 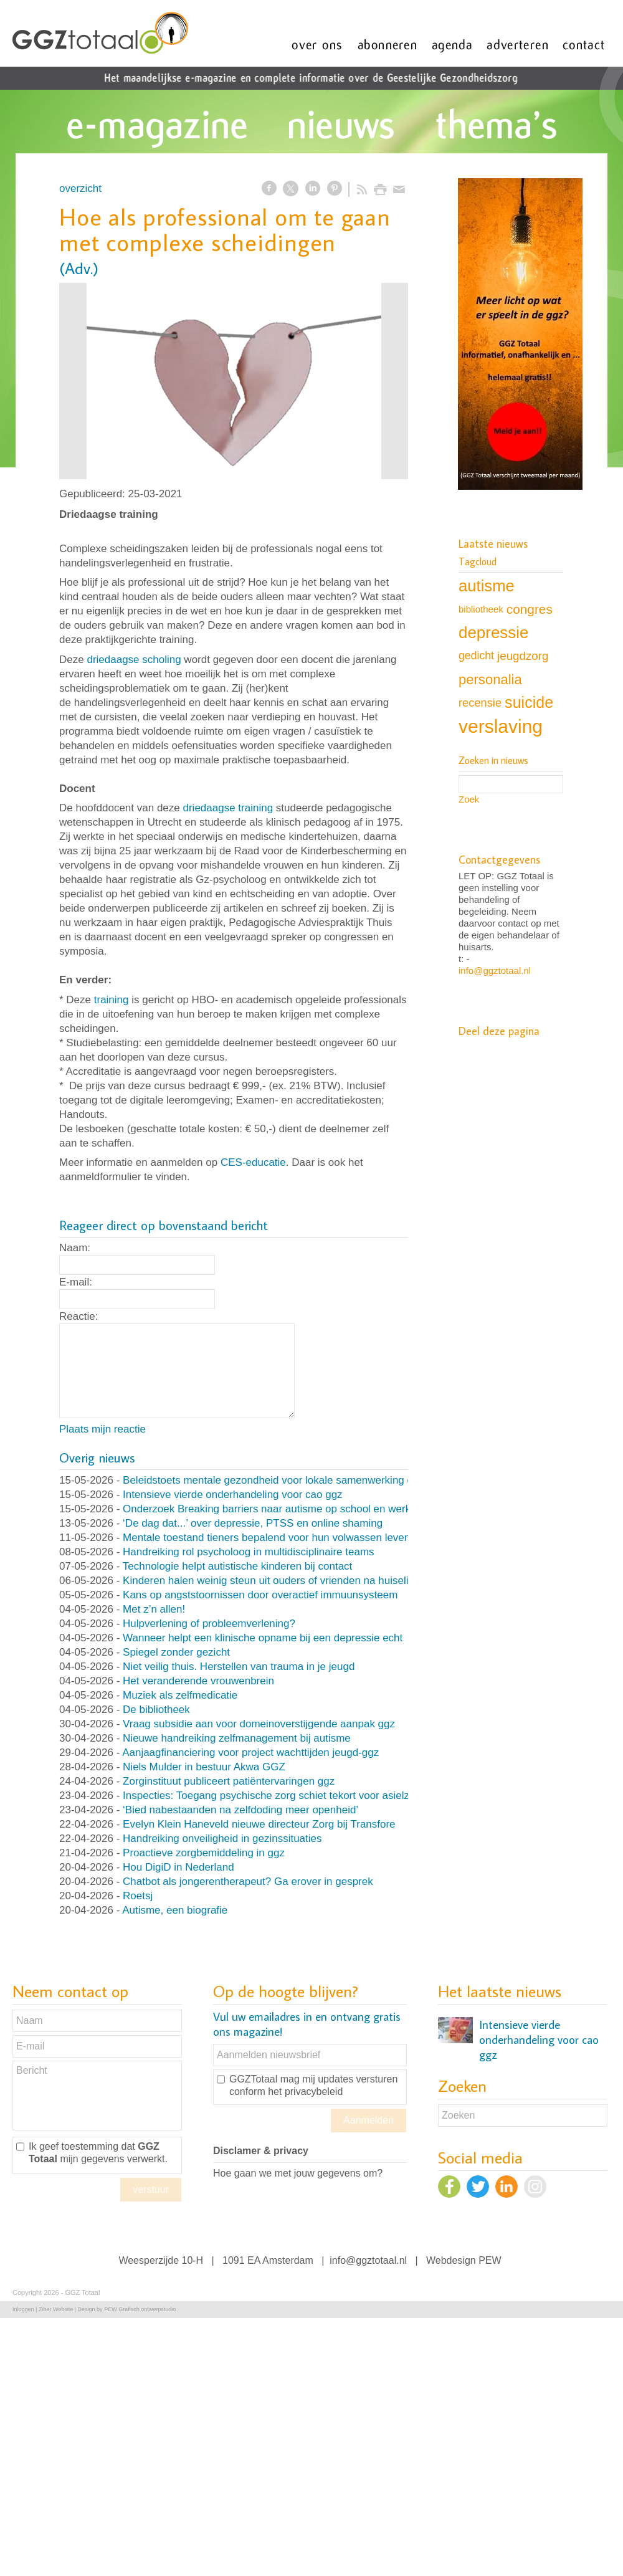 I want to click on Spiegel zonder gezicht, so click(x=176, y=1652).